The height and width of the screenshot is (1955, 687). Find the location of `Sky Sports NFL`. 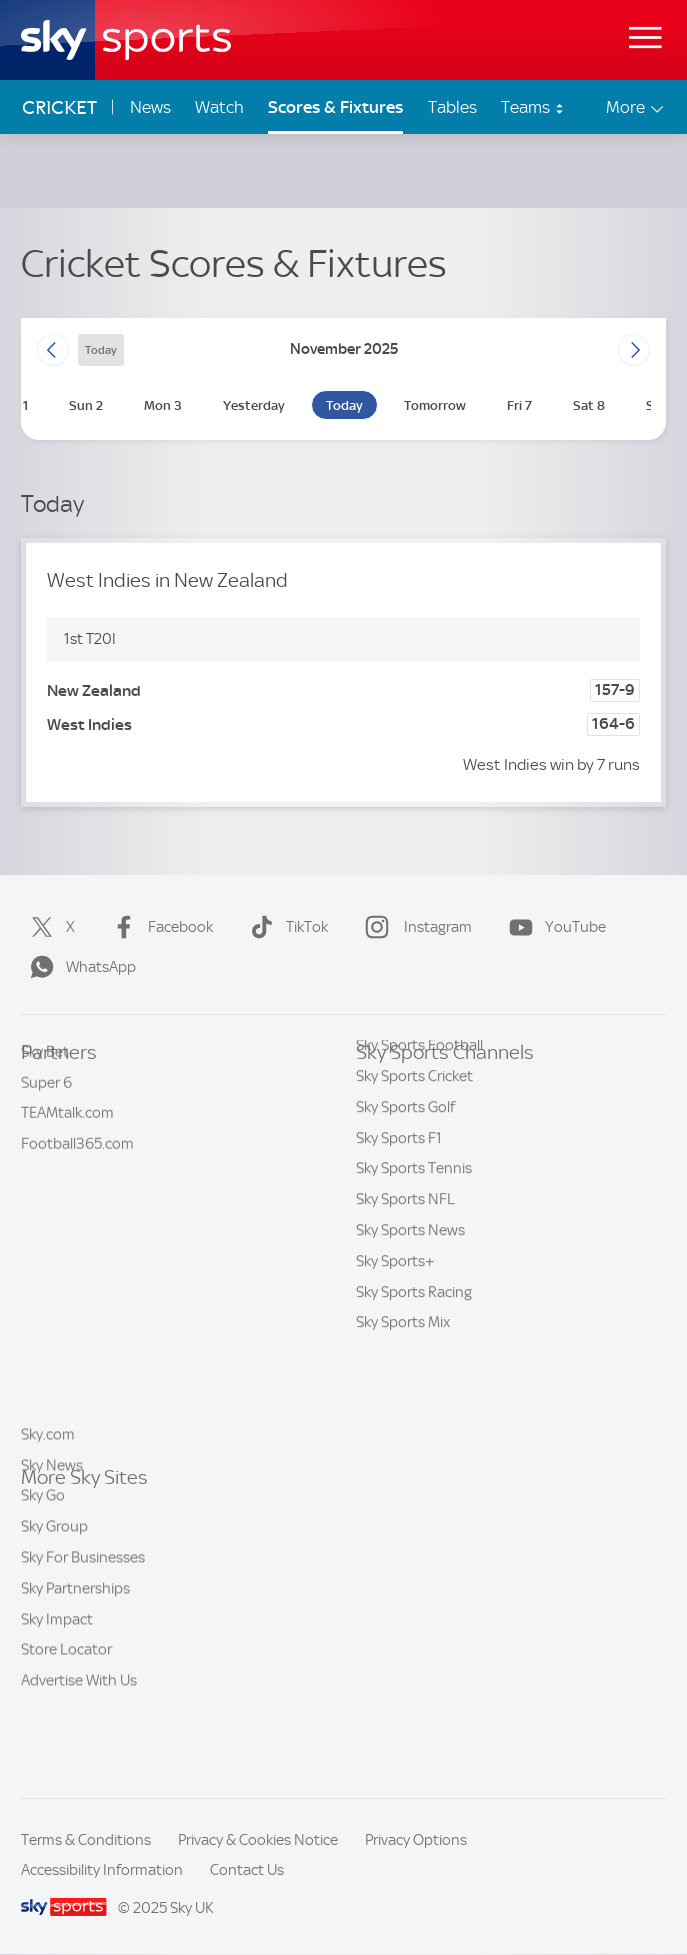

Sky Sports NFL is located at coordinates (405, 1300).